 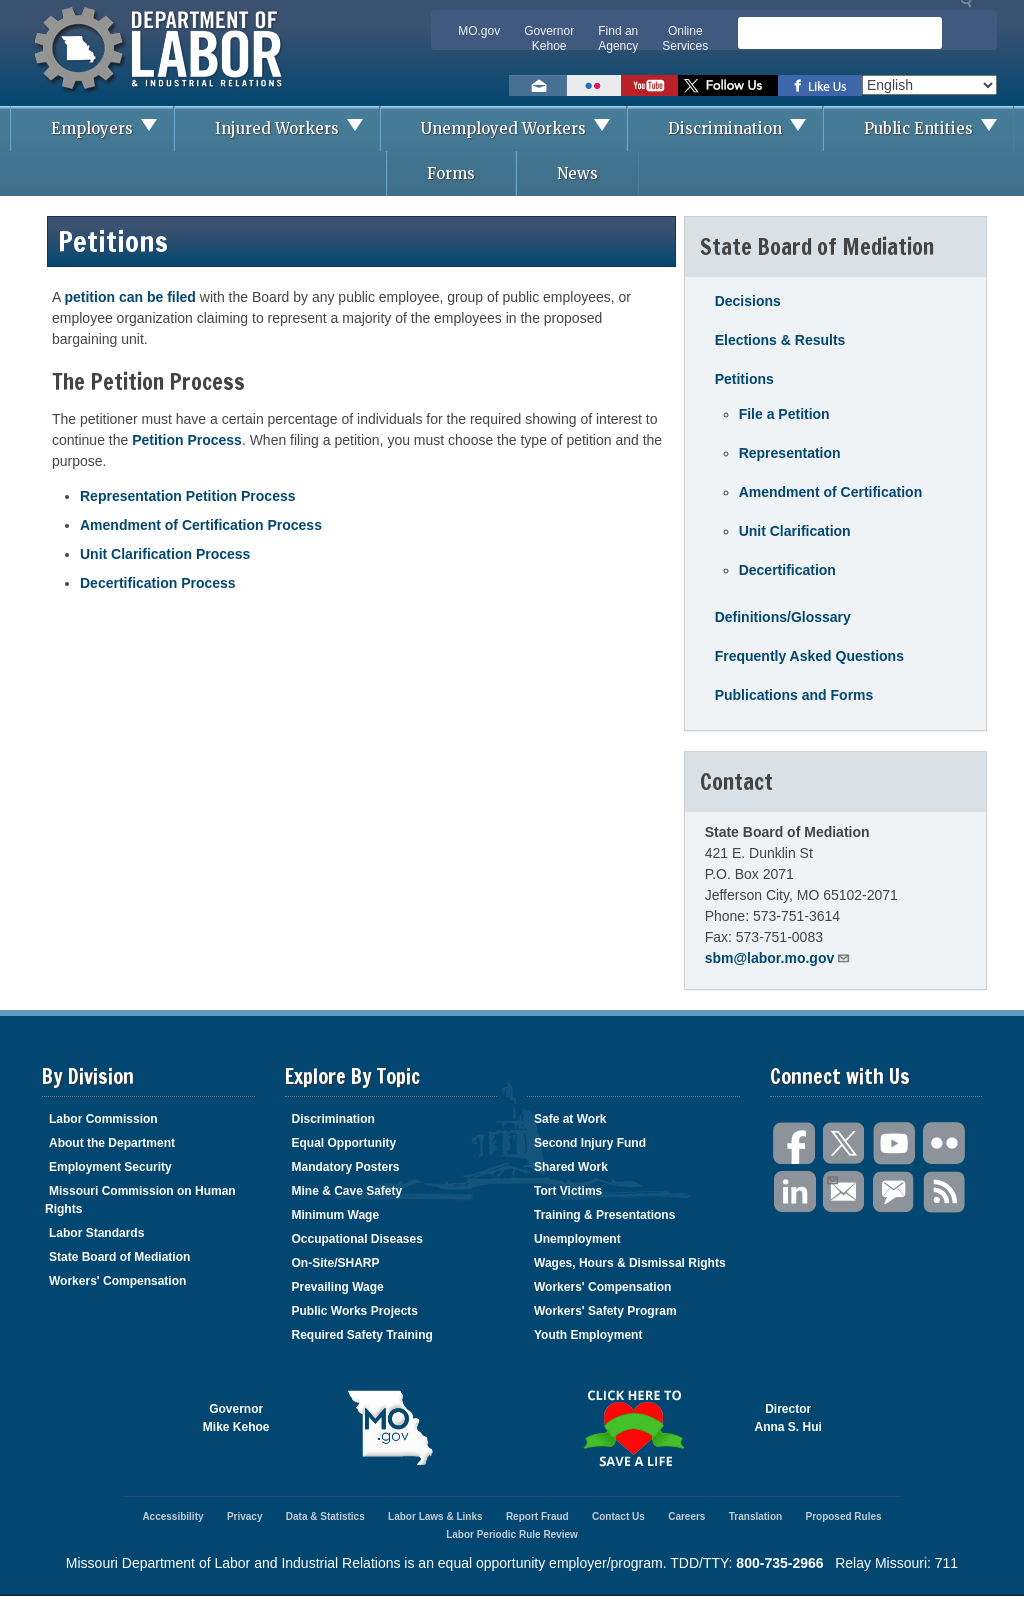 What do you see at coordinates (112, 128) in the screenshot?
I see `Employers` at bounding box center [112, 128].